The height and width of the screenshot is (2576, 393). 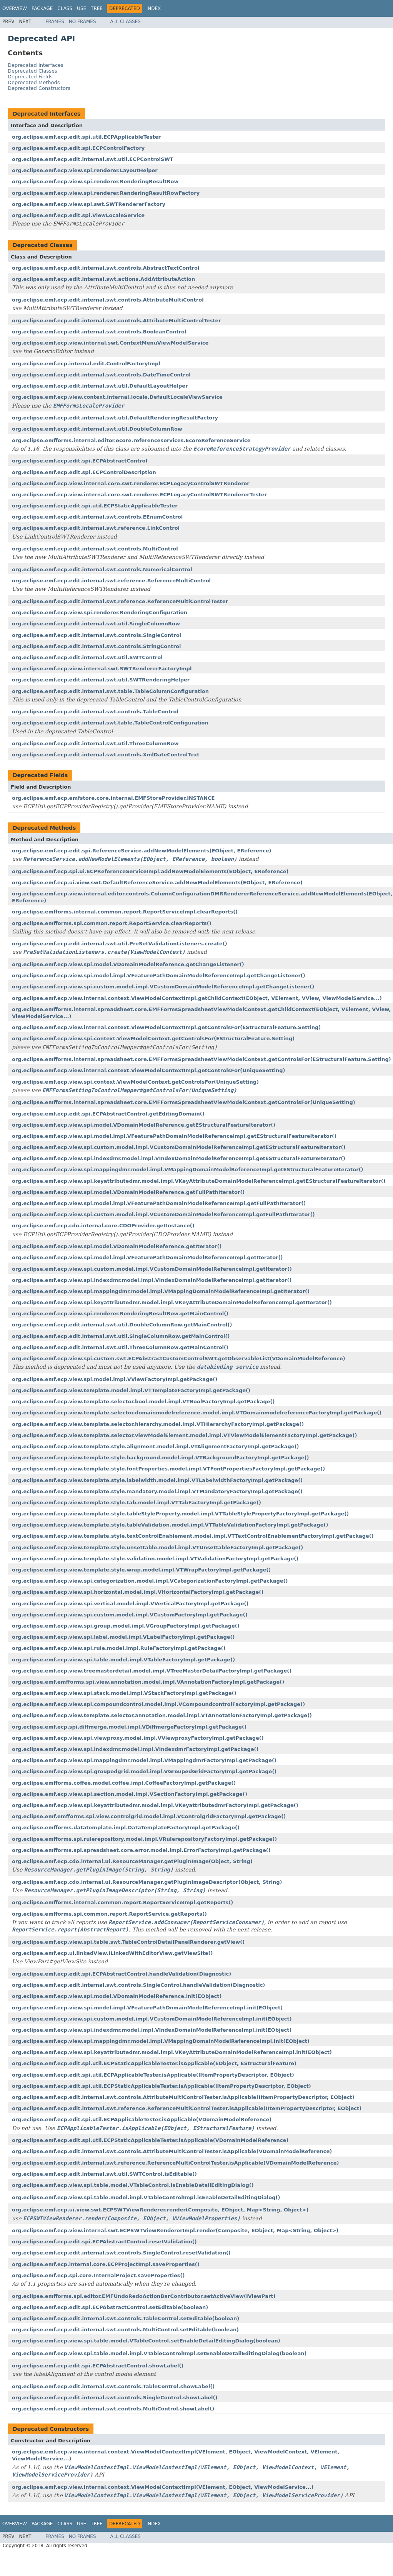 I want to click on org.eclipse.emf.ecp.edit.internal.swt.controls.BooleanControl, so click(x=99, y=332).